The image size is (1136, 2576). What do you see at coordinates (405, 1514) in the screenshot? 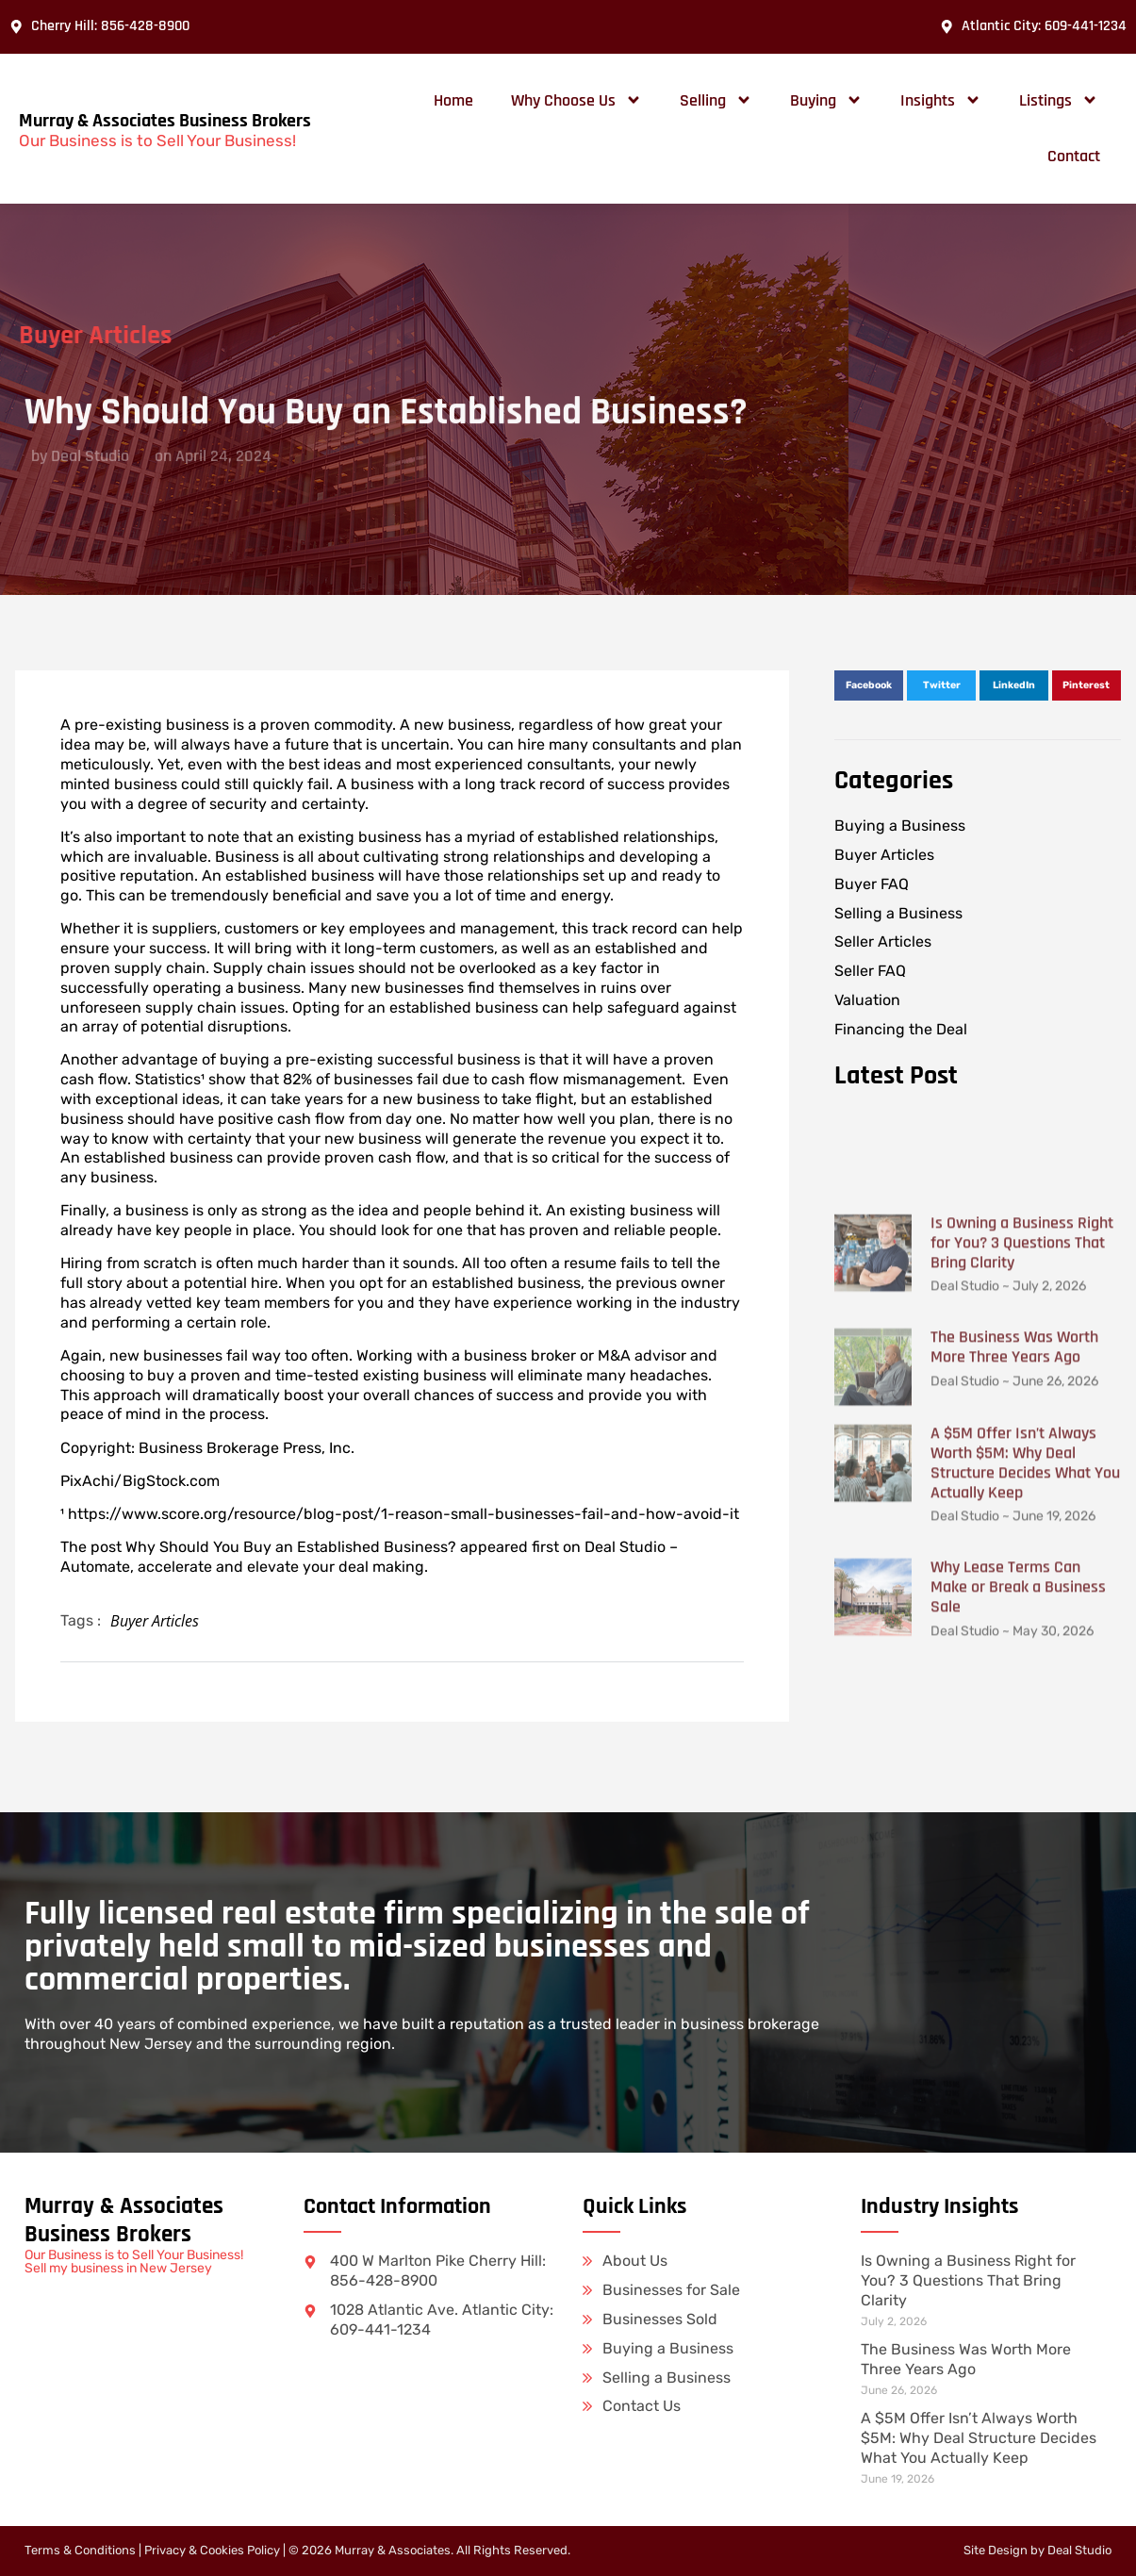
I see `https://www.score.org/resource/blog-post/1-reason-small-businesses-fail-and-how-avoid-it` at bounding box center [405, 1514].